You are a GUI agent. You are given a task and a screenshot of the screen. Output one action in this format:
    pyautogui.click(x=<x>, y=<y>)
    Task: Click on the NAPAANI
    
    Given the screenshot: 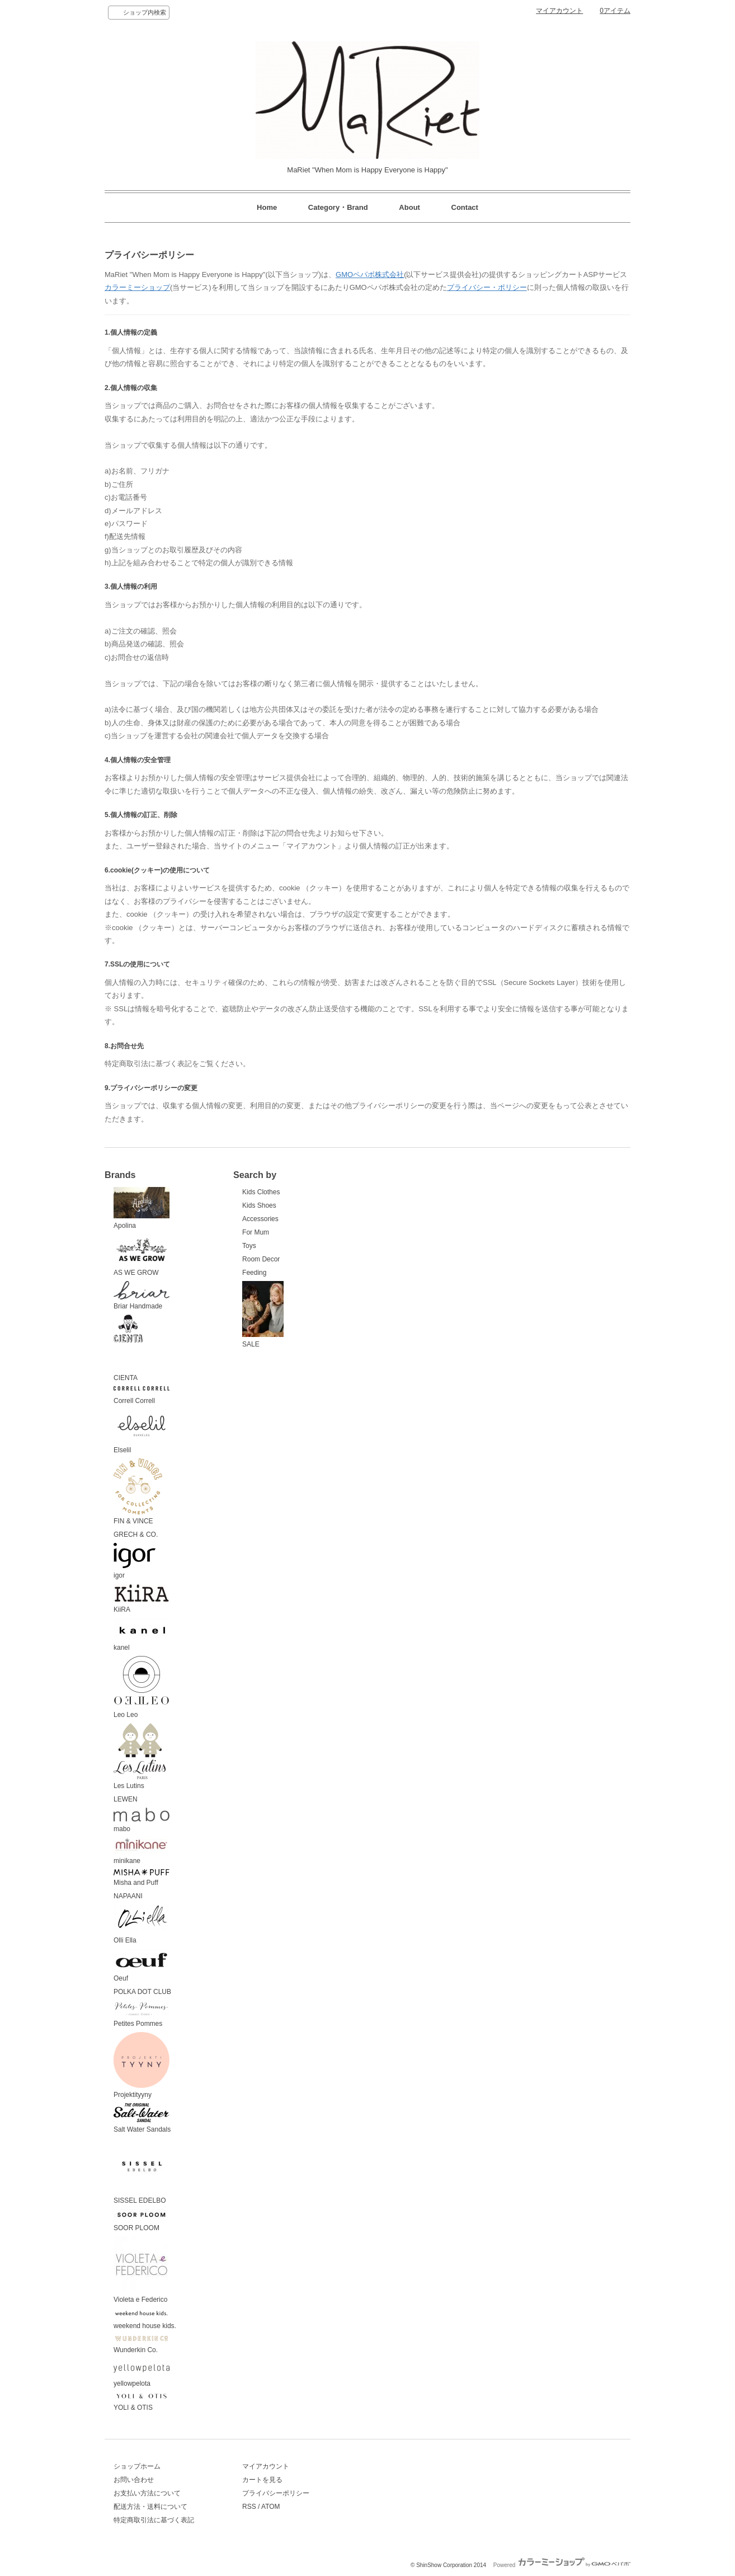 What is the action you would take?
    pyautogui.click(x=128, y=1896)
    